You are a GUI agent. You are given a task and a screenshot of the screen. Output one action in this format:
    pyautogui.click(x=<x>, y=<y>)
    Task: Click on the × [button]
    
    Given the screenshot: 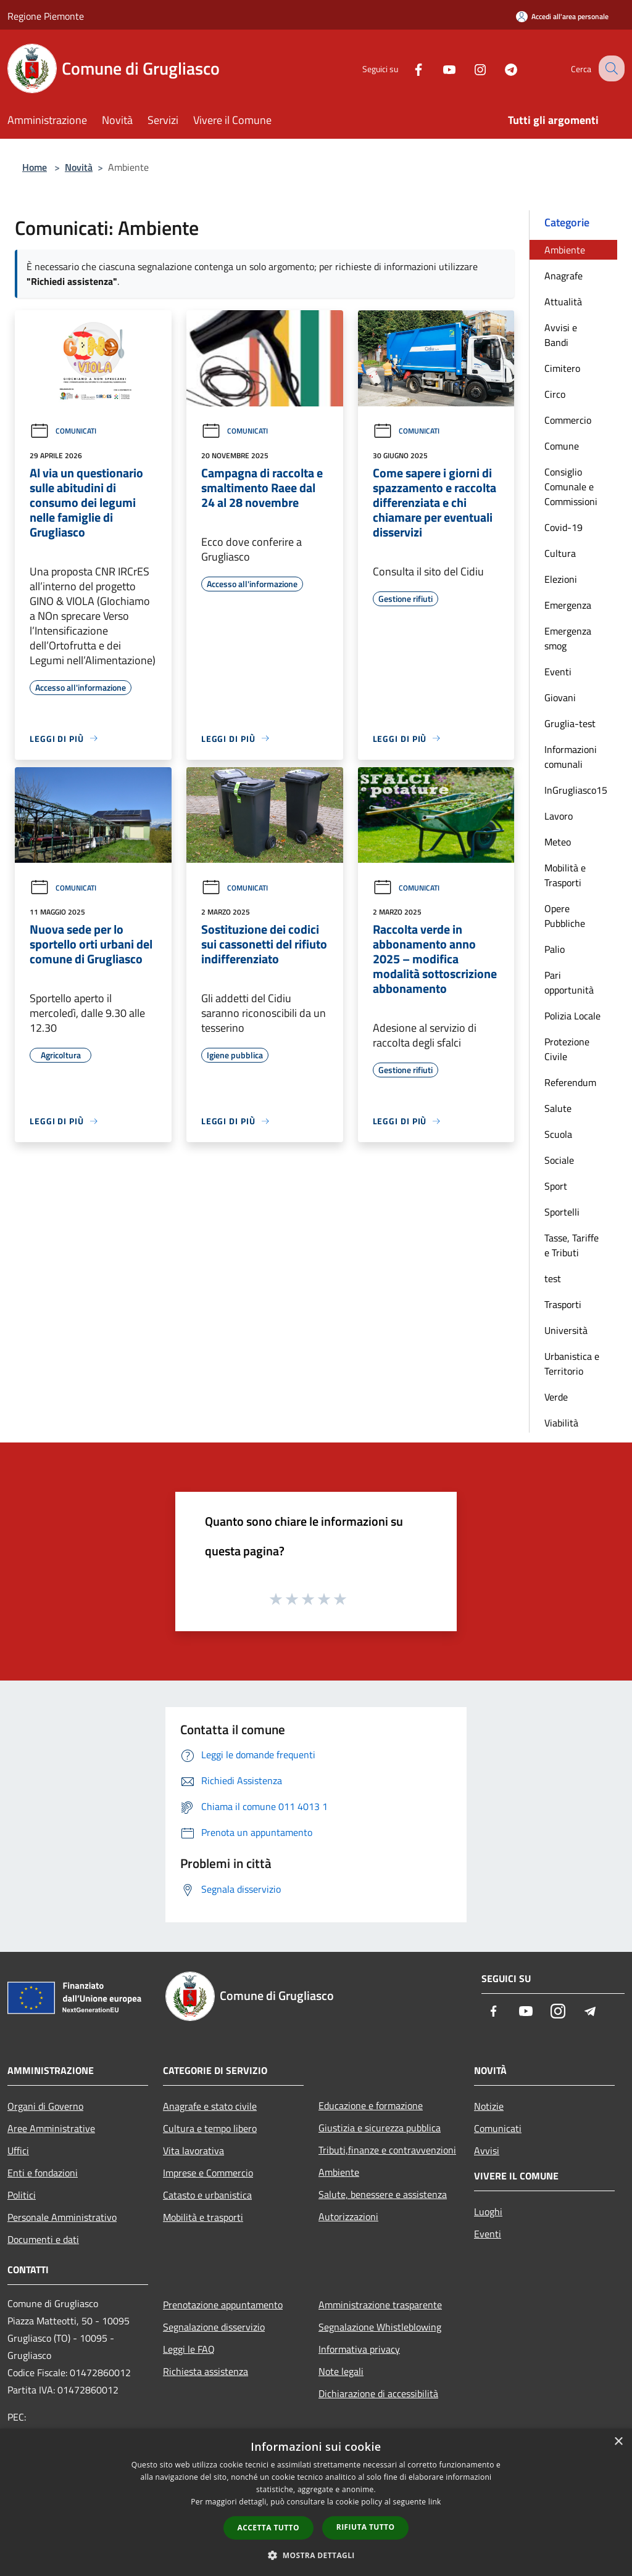 What is the action you would take?
    pyautogui.click(x=618, y=2441)
    